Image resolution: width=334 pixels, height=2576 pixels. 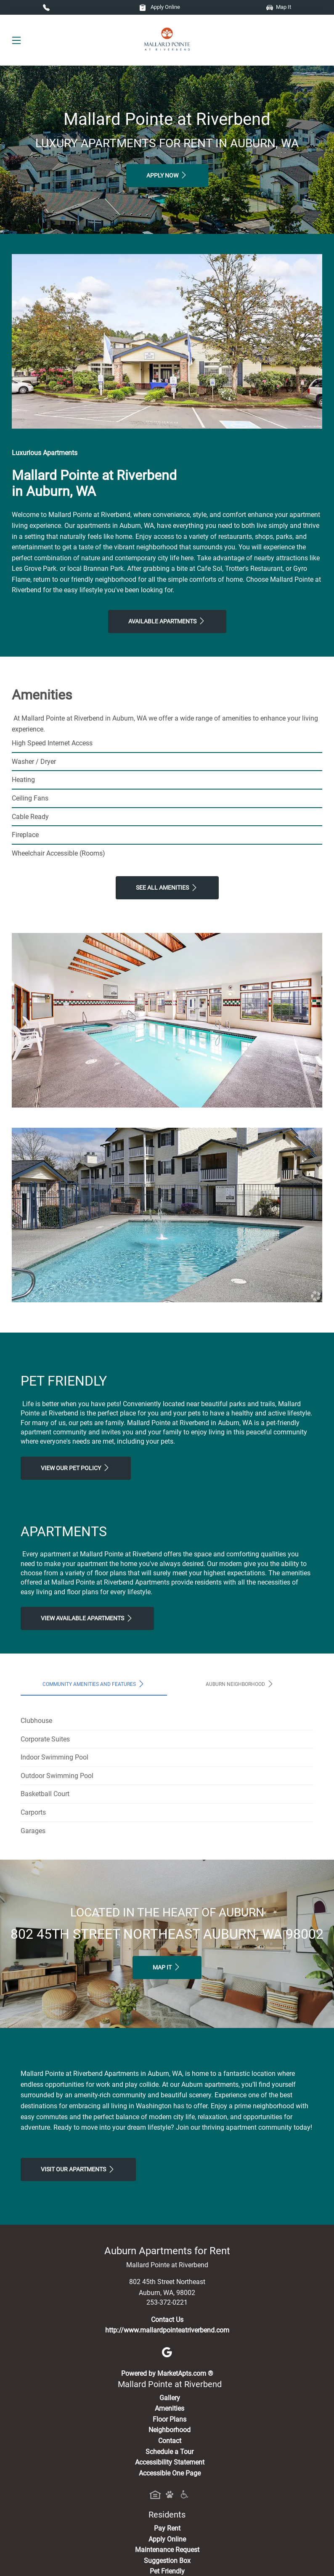 What do you see at coordinates (169, 2462) in the screenshot?
I see `Accessibility Statement` at bounding box center [169, 2462].